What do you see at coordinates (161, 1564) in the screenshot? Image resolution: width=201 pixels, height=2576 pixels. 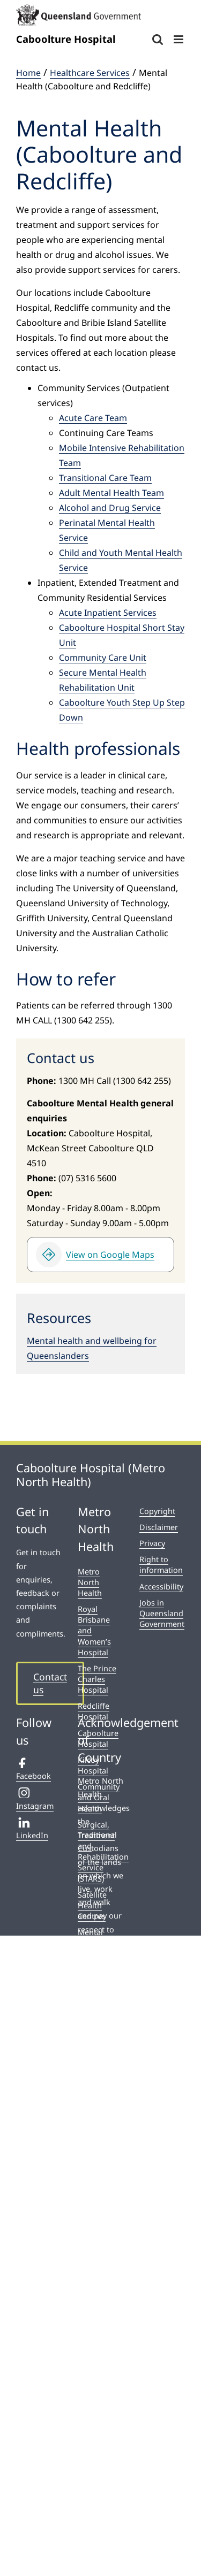 I see `Right to information` at bounding box center [161, 1564].